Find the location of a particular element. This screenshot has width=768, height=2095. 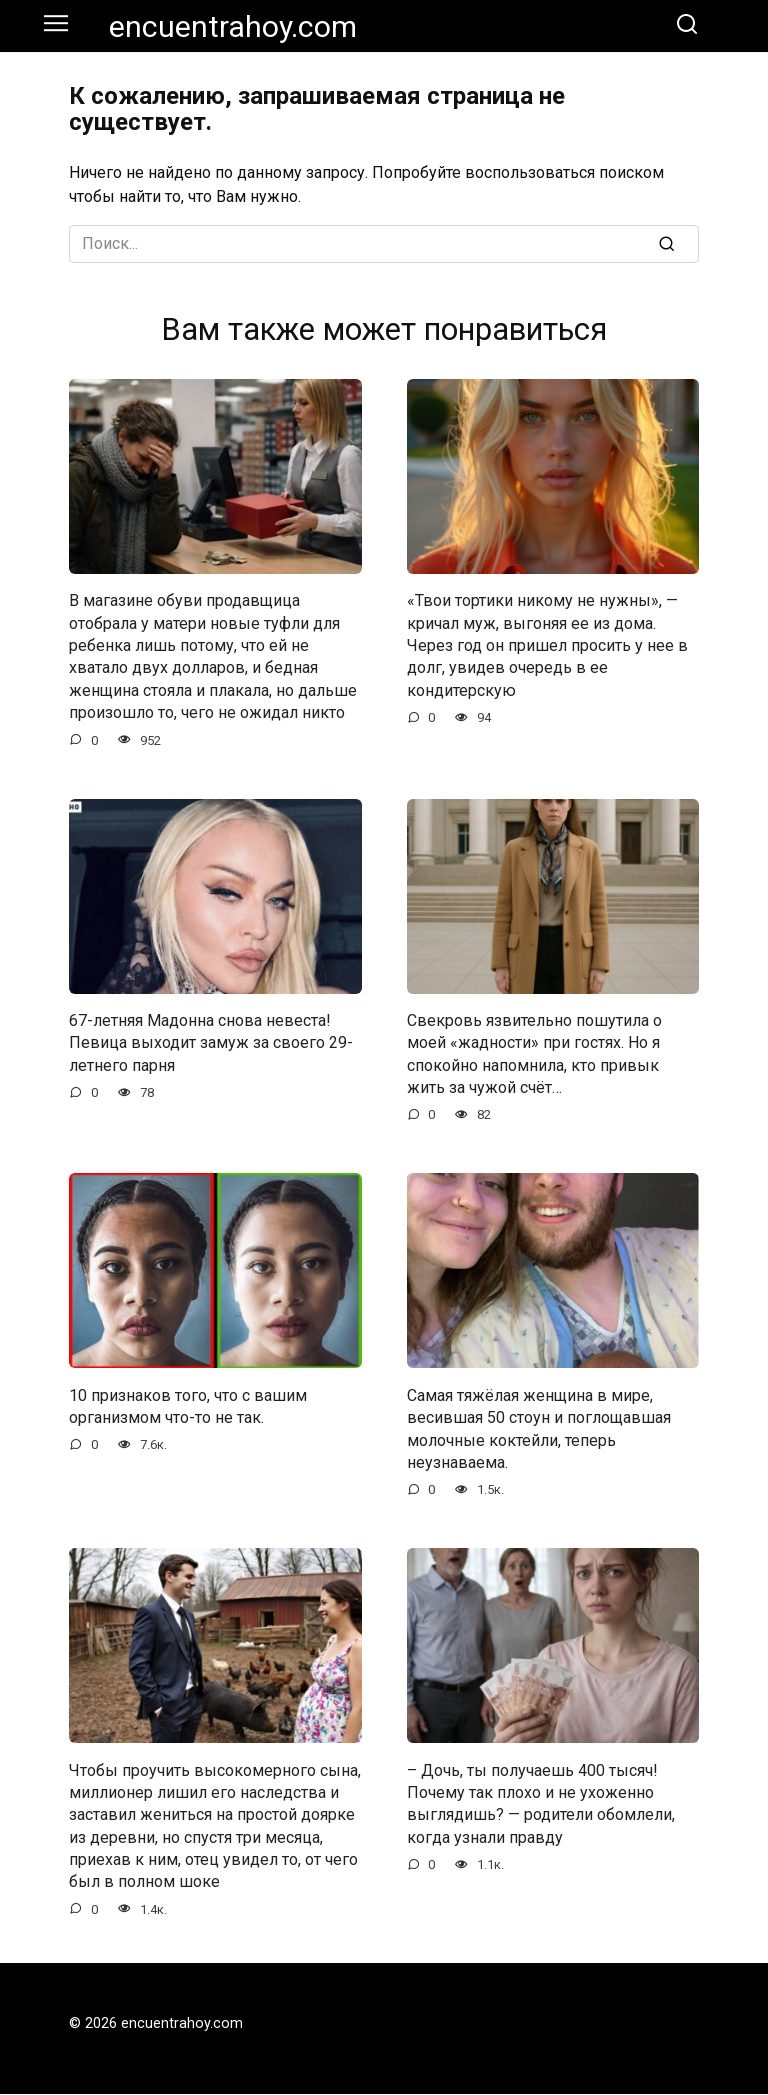

– Дочь, ты получаешь 400 тысяч! Почему так плохо и не ухоженно выглядишь? — родители обомлели, когда узнали правду is located at coordinates (541, 1804).